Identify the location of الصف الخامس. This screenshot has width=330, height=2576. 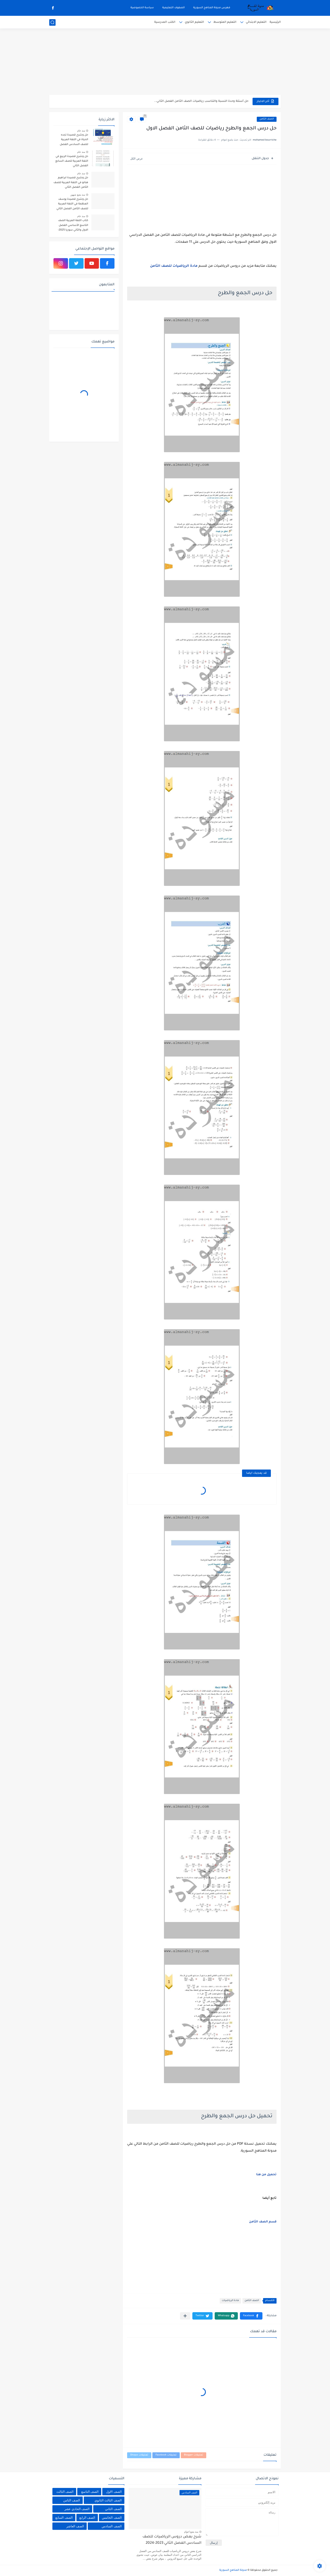
(111, 2517).